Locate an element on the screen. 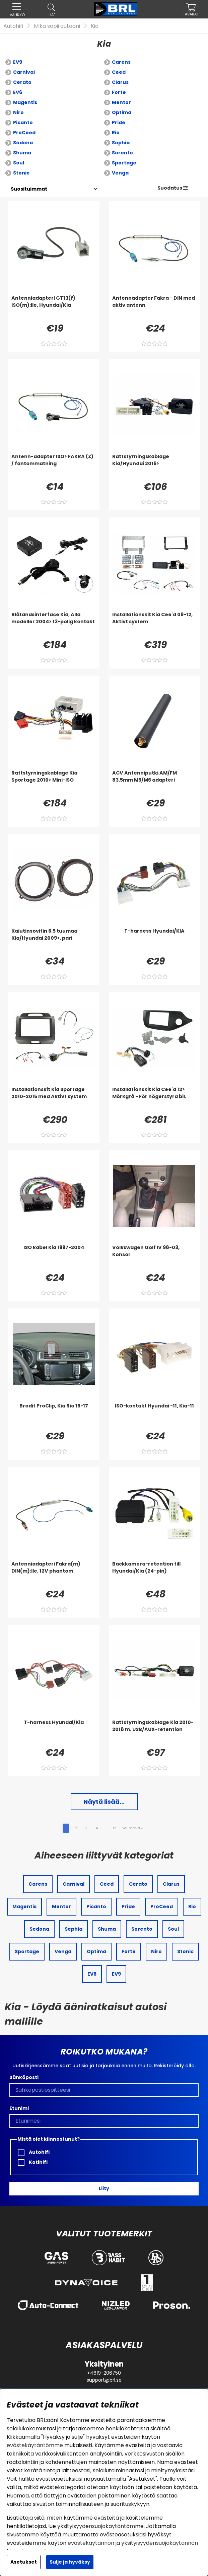 This screenshot has width=208, height=2576. Venga is located at coordinates (120, 172).